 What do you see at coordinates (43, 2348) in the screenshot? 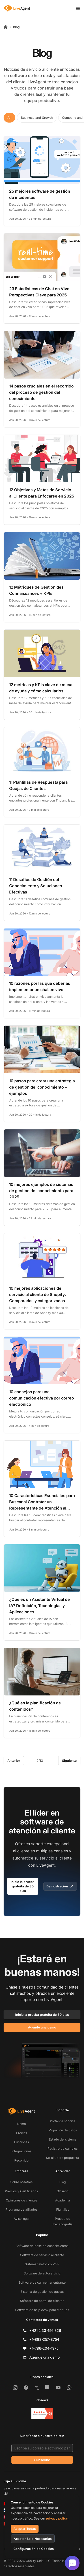
I see `+1-786-204-1375` at bounding box center [43, 2348].